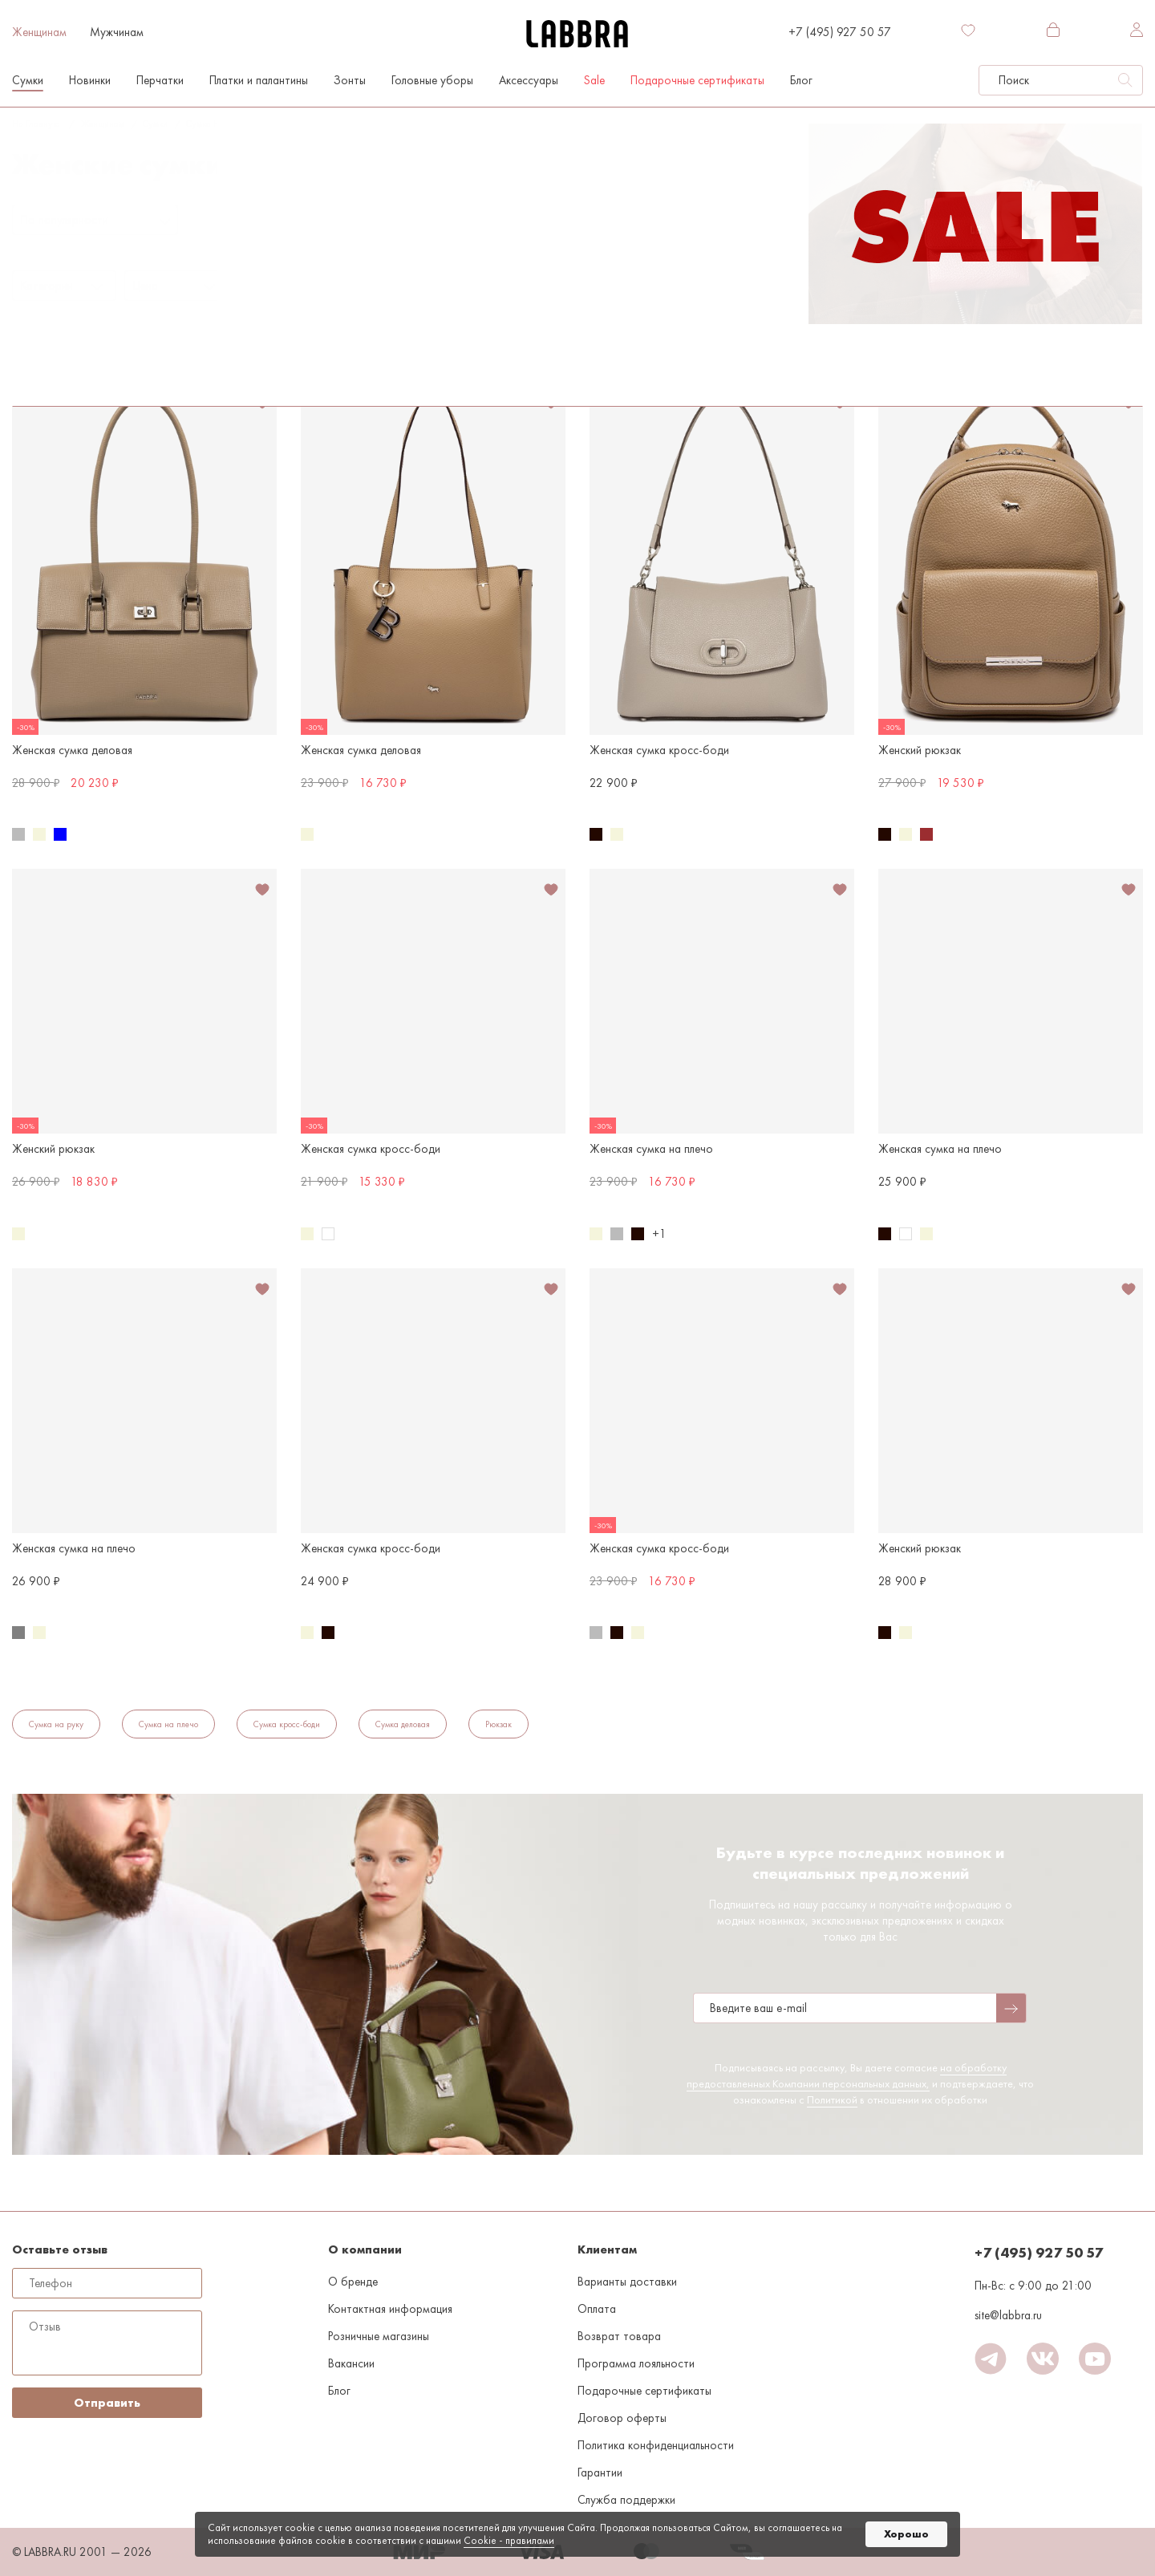 Image resolution: width=1155 pixels, height=2576 pixels. What do you see at coordinates (160, 80) in the screenshot?
I see `Перчатки` at bounding box center [160, 80].